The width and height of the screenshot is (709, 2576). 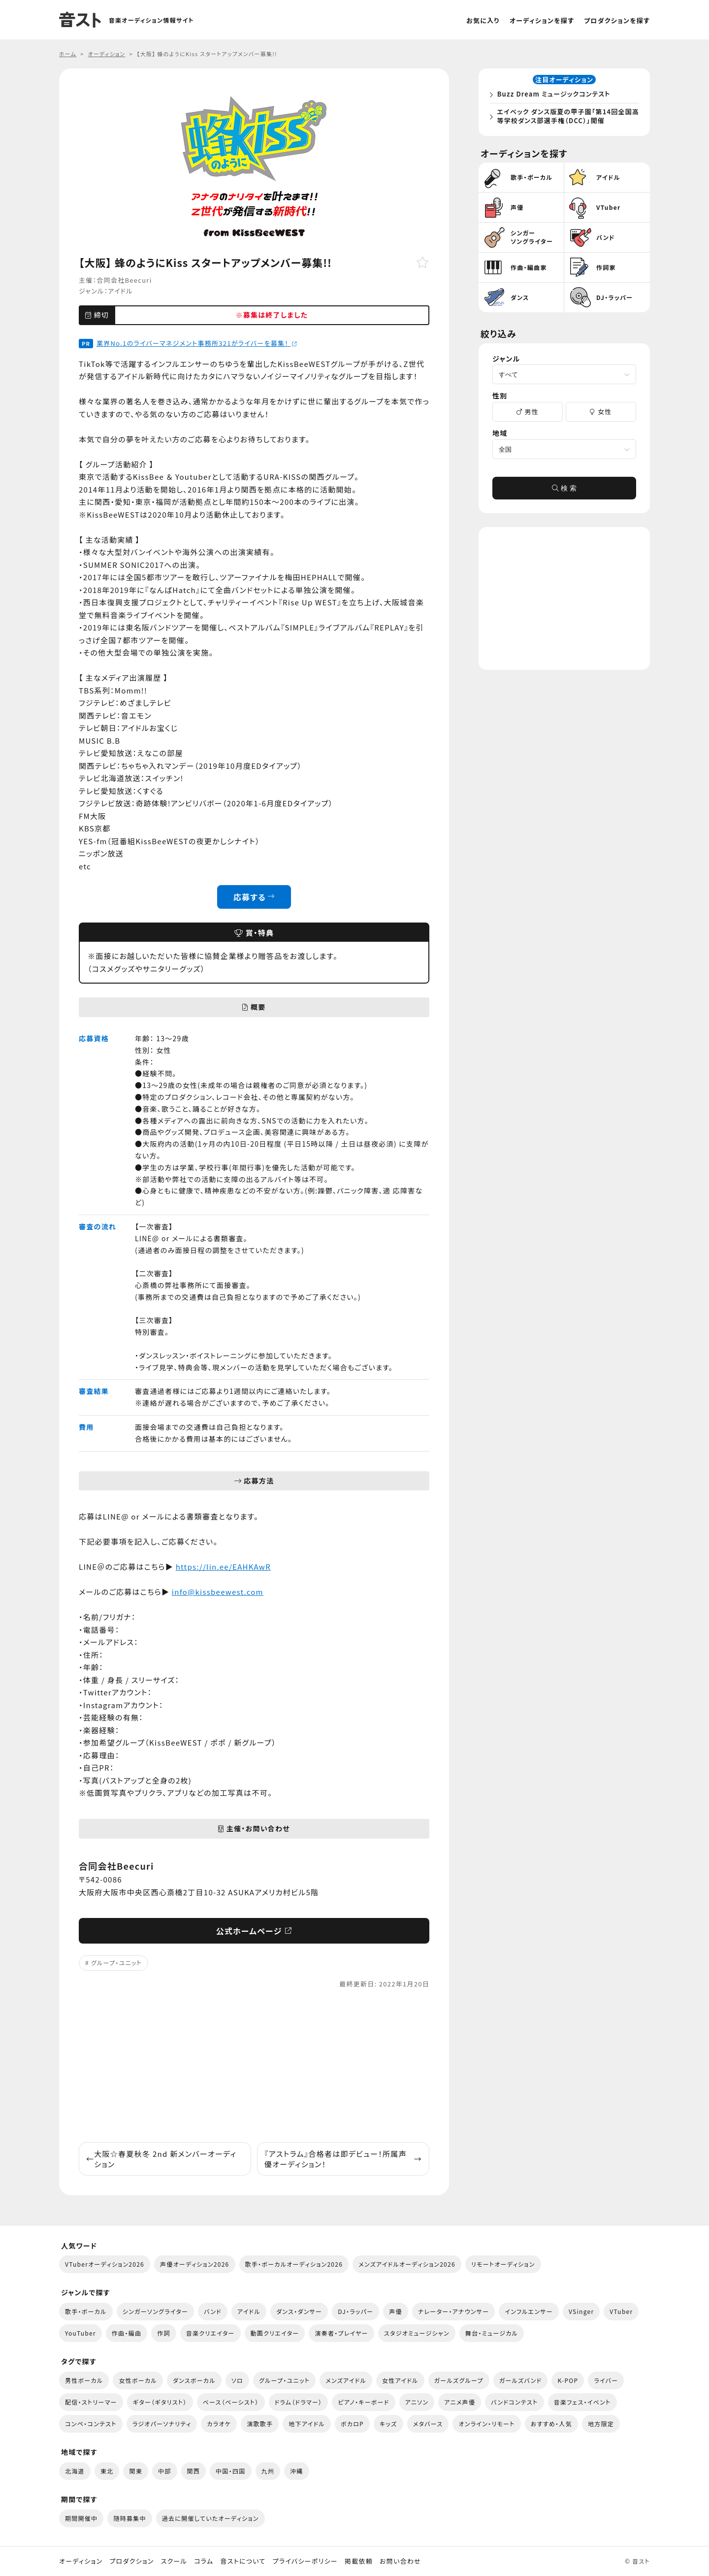 I want to click on 声優オーディション2026, so click(x=194, y=2264).